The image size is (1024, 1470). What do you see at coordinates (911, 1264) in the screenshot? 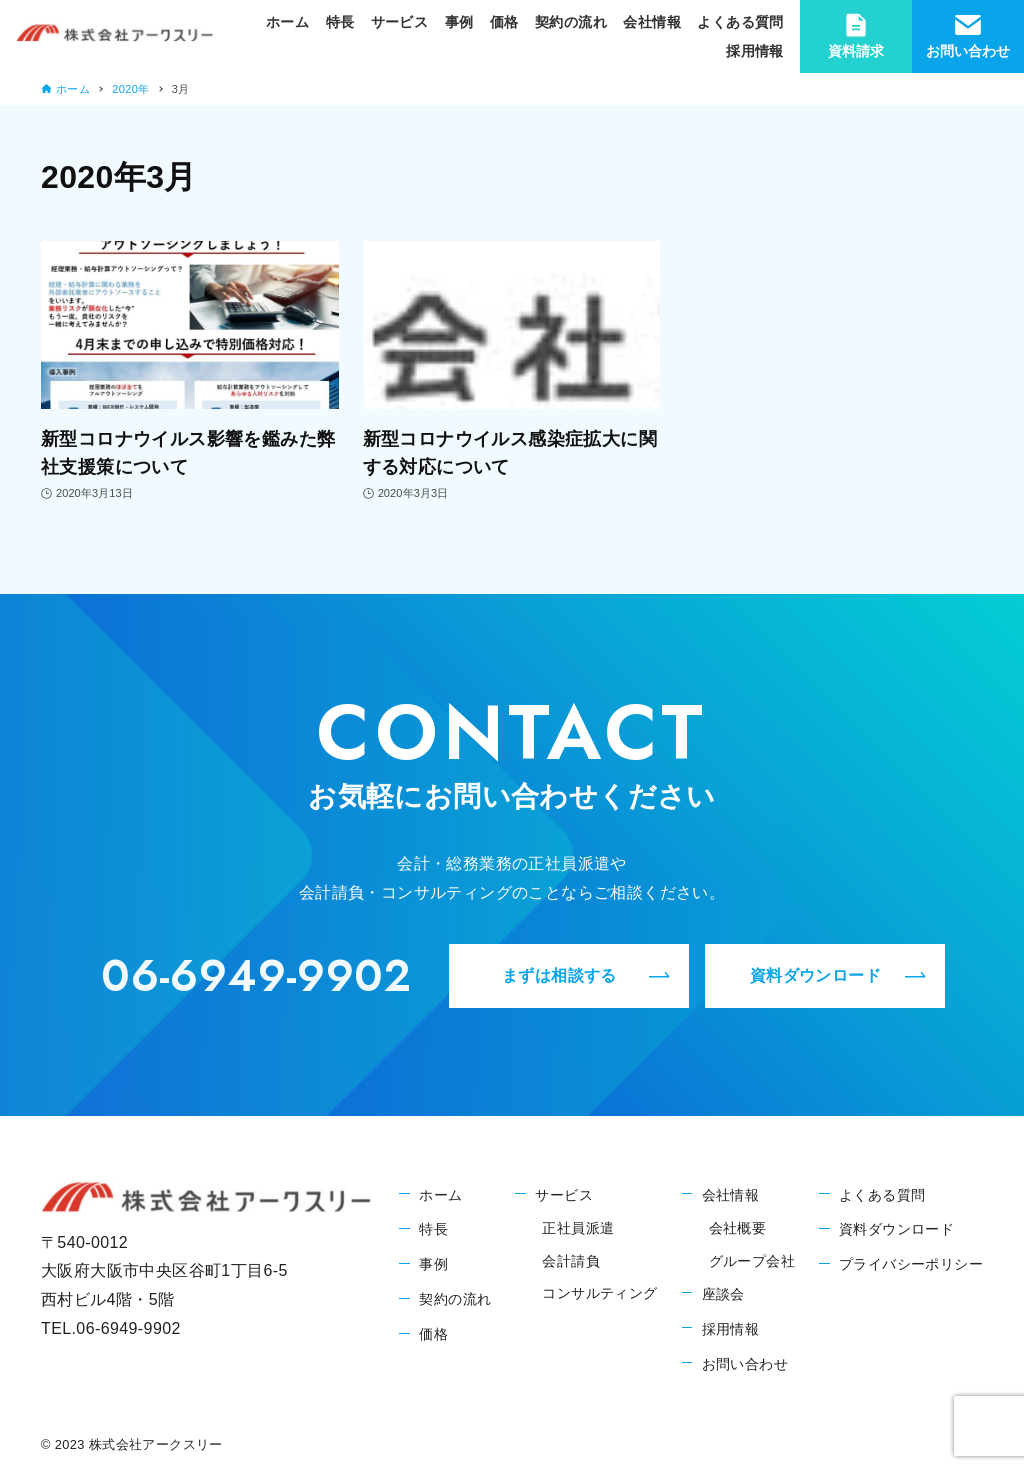
I see `プライバシーポリシー` at bounding box center [911, 1264].